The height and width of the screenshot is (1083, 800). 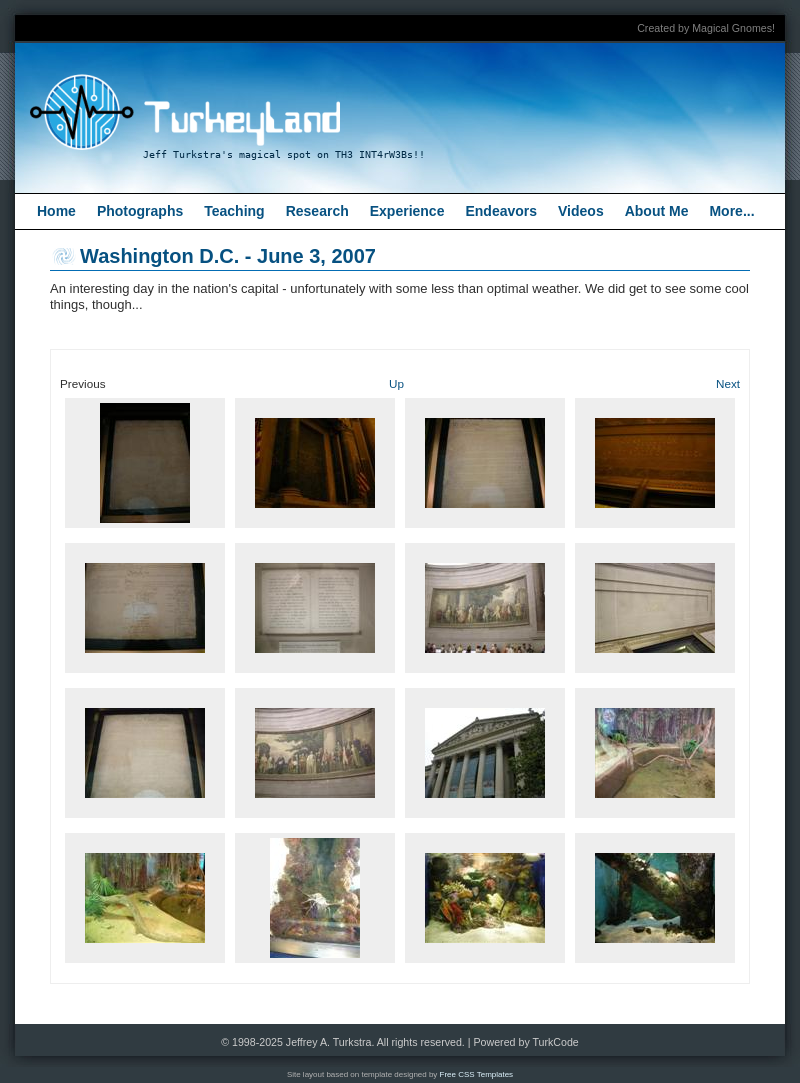 I want to click on About Me, so click(x=657, y=211).